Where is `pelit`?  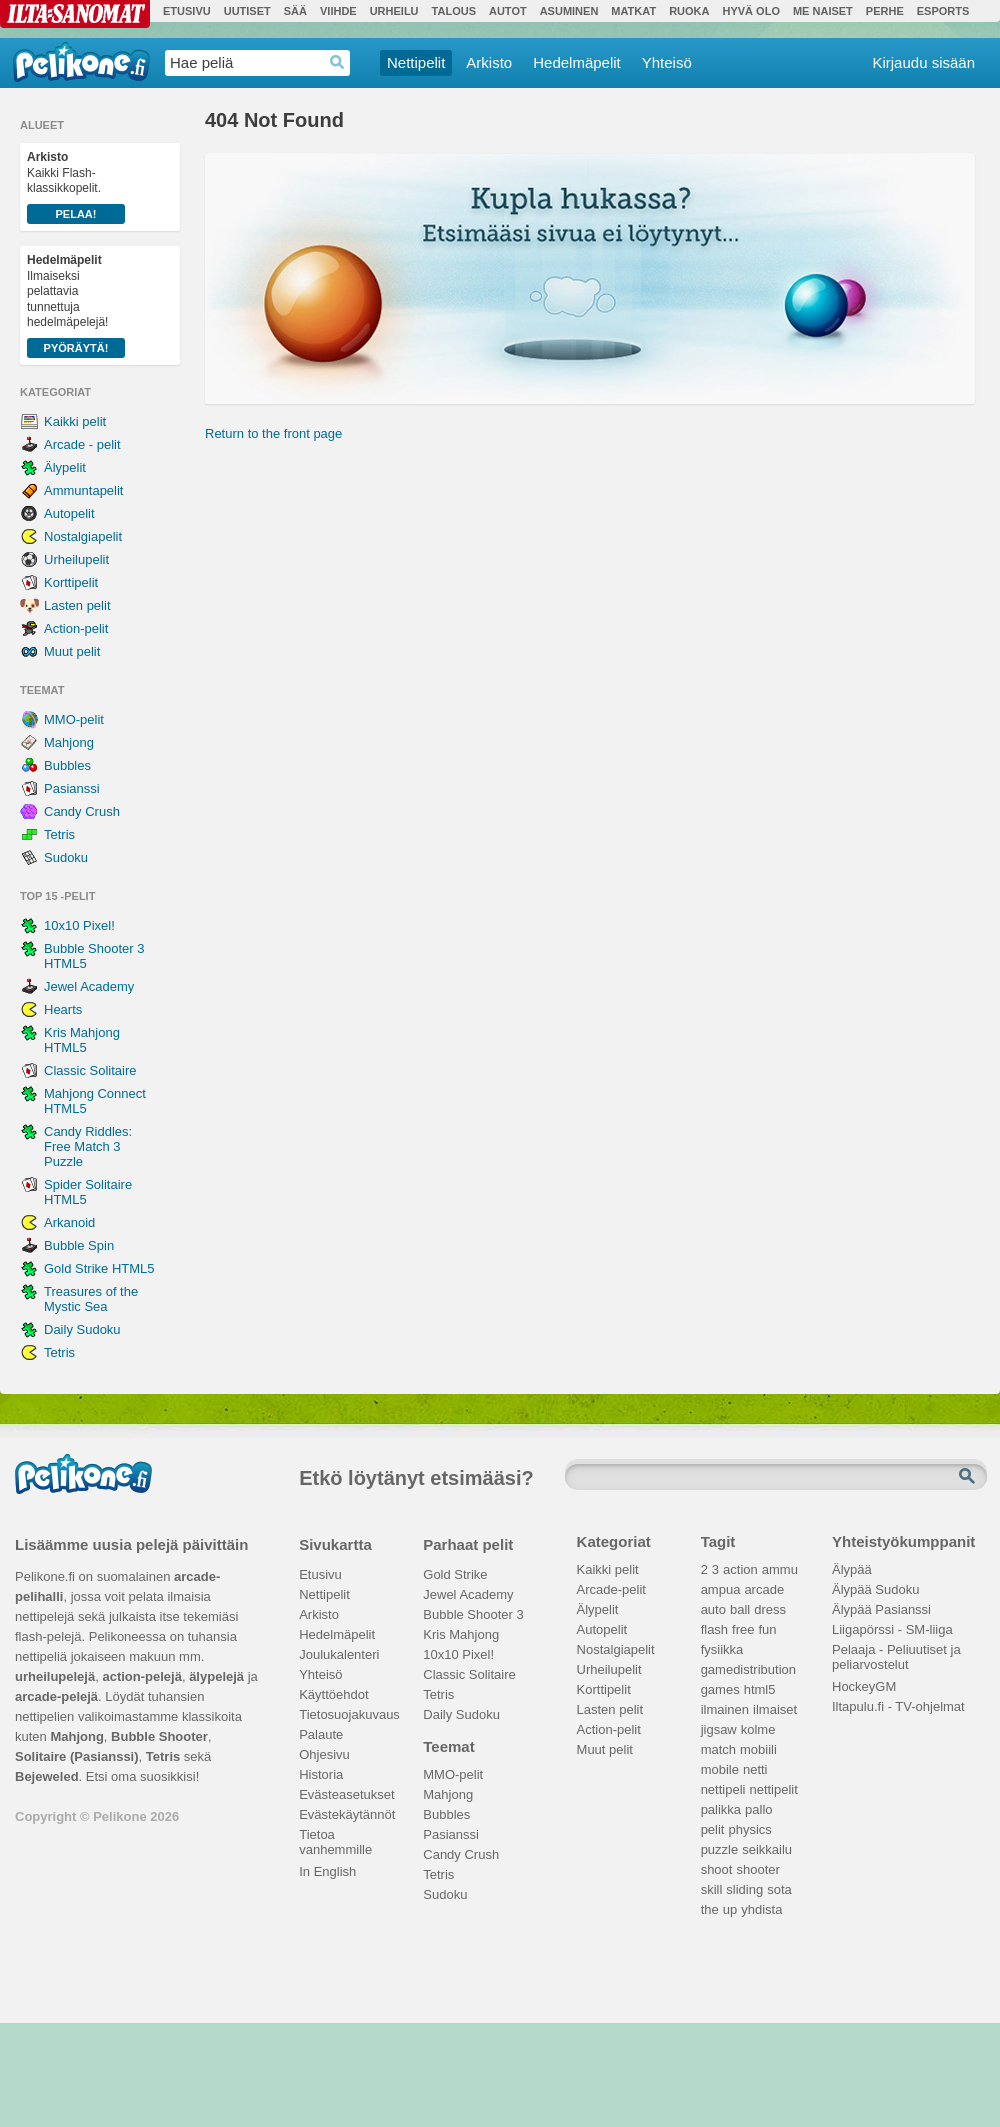
pelit is located at coordinates (713, 1829).